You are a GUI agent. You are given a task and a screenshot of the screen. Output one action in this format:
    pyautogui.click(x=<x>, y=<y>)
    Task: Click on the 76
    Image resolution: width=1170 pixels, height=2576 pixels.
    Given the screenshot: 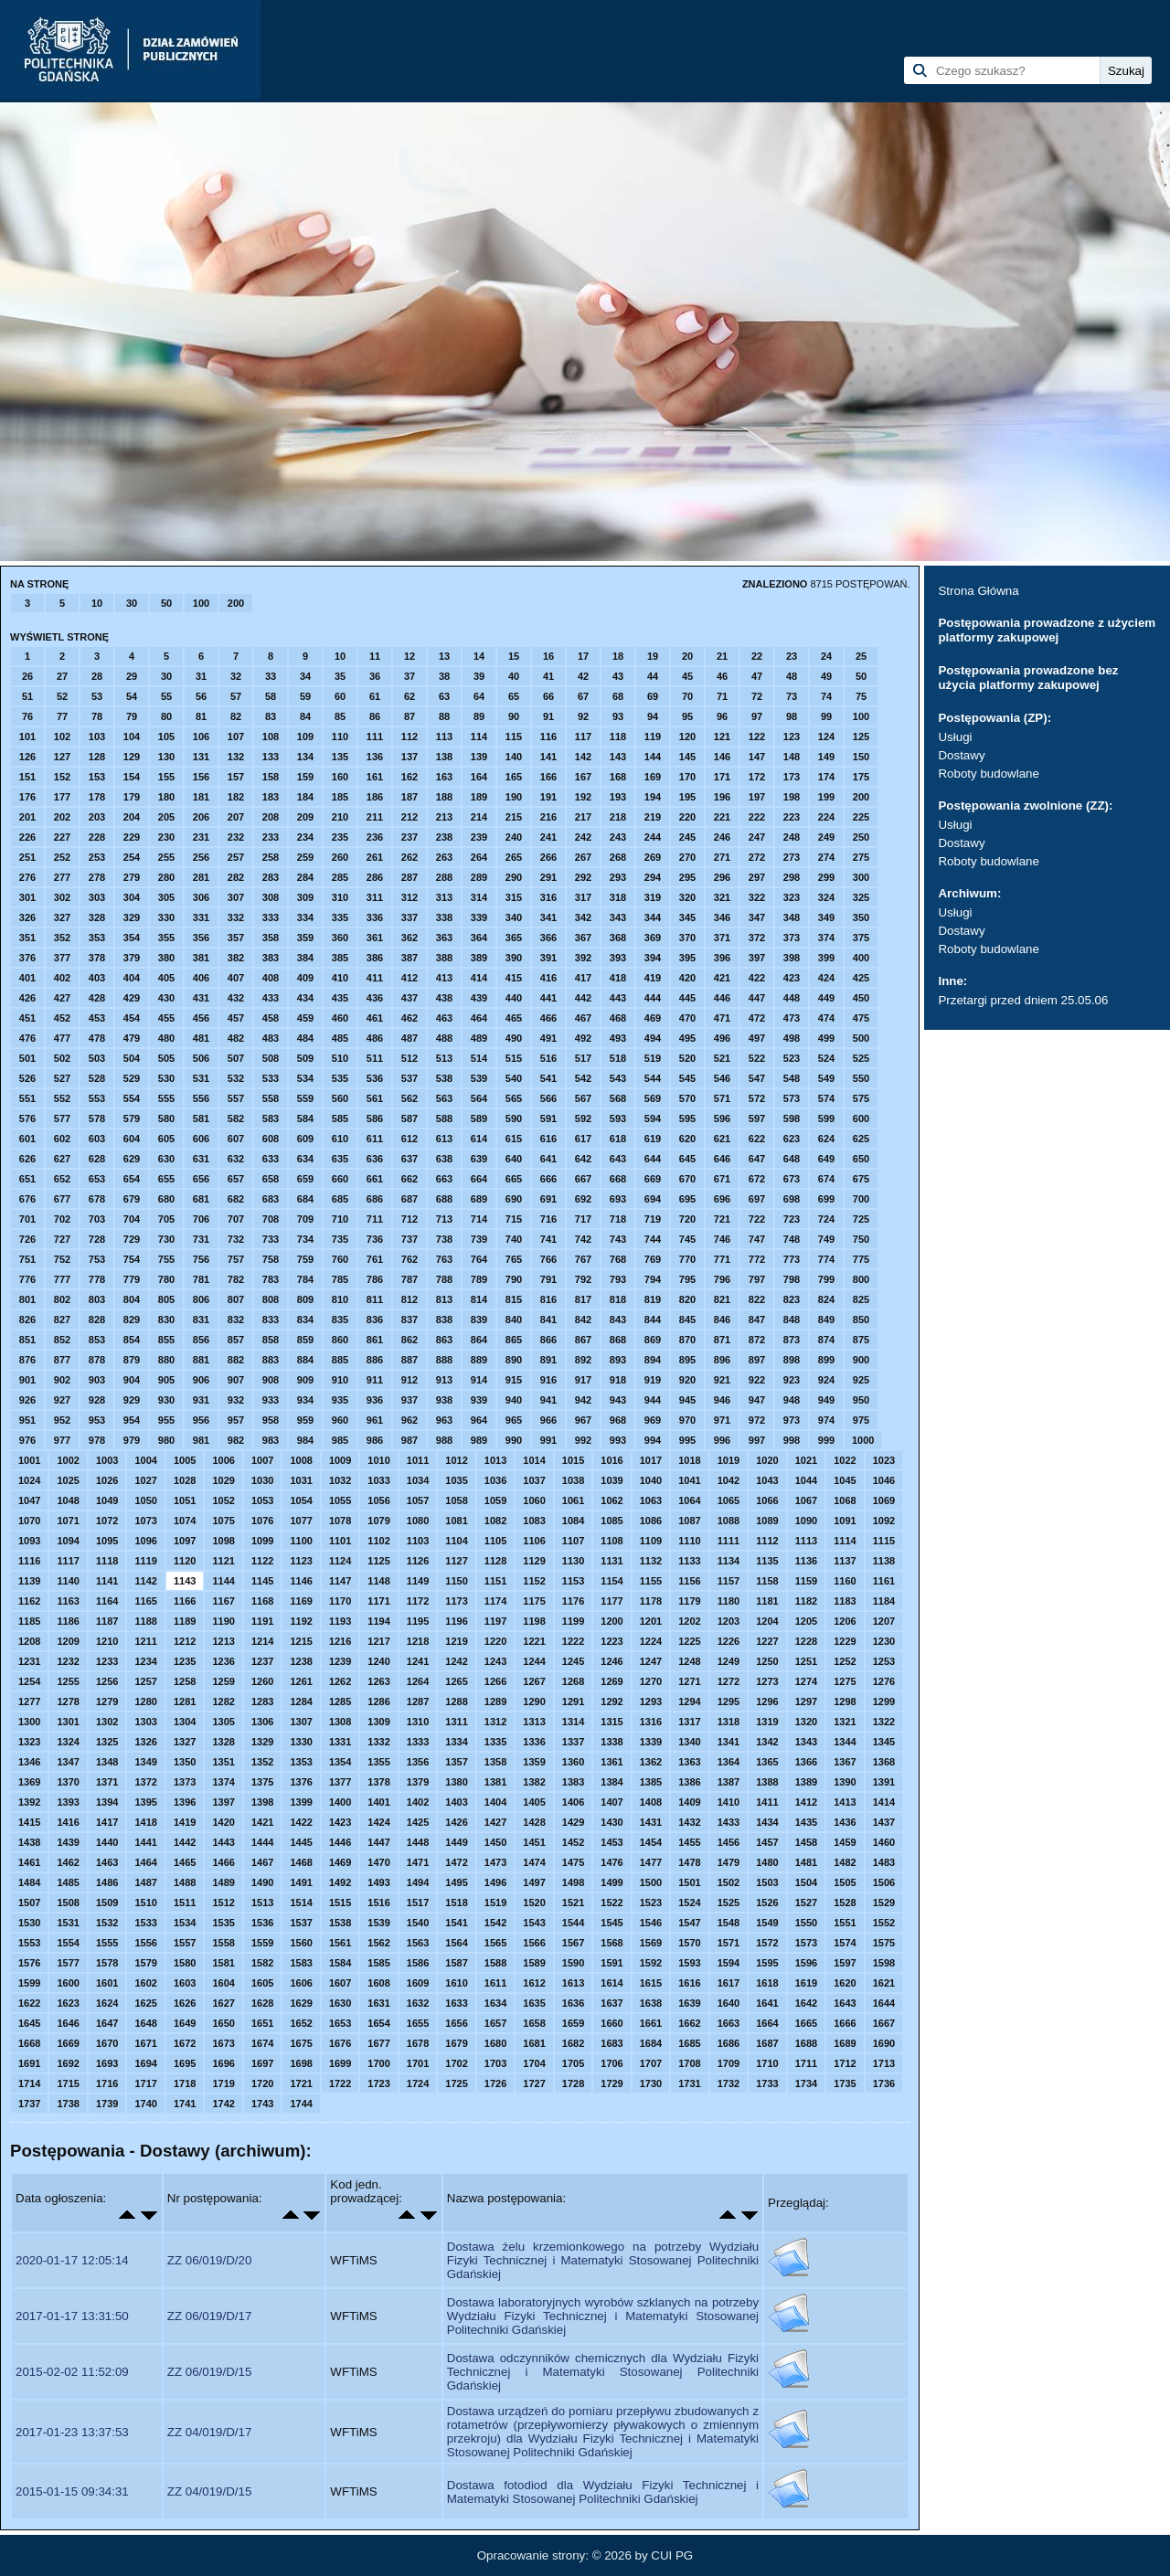 What is the action you would take?
    pyautogui.click(x=27, y=716)
    